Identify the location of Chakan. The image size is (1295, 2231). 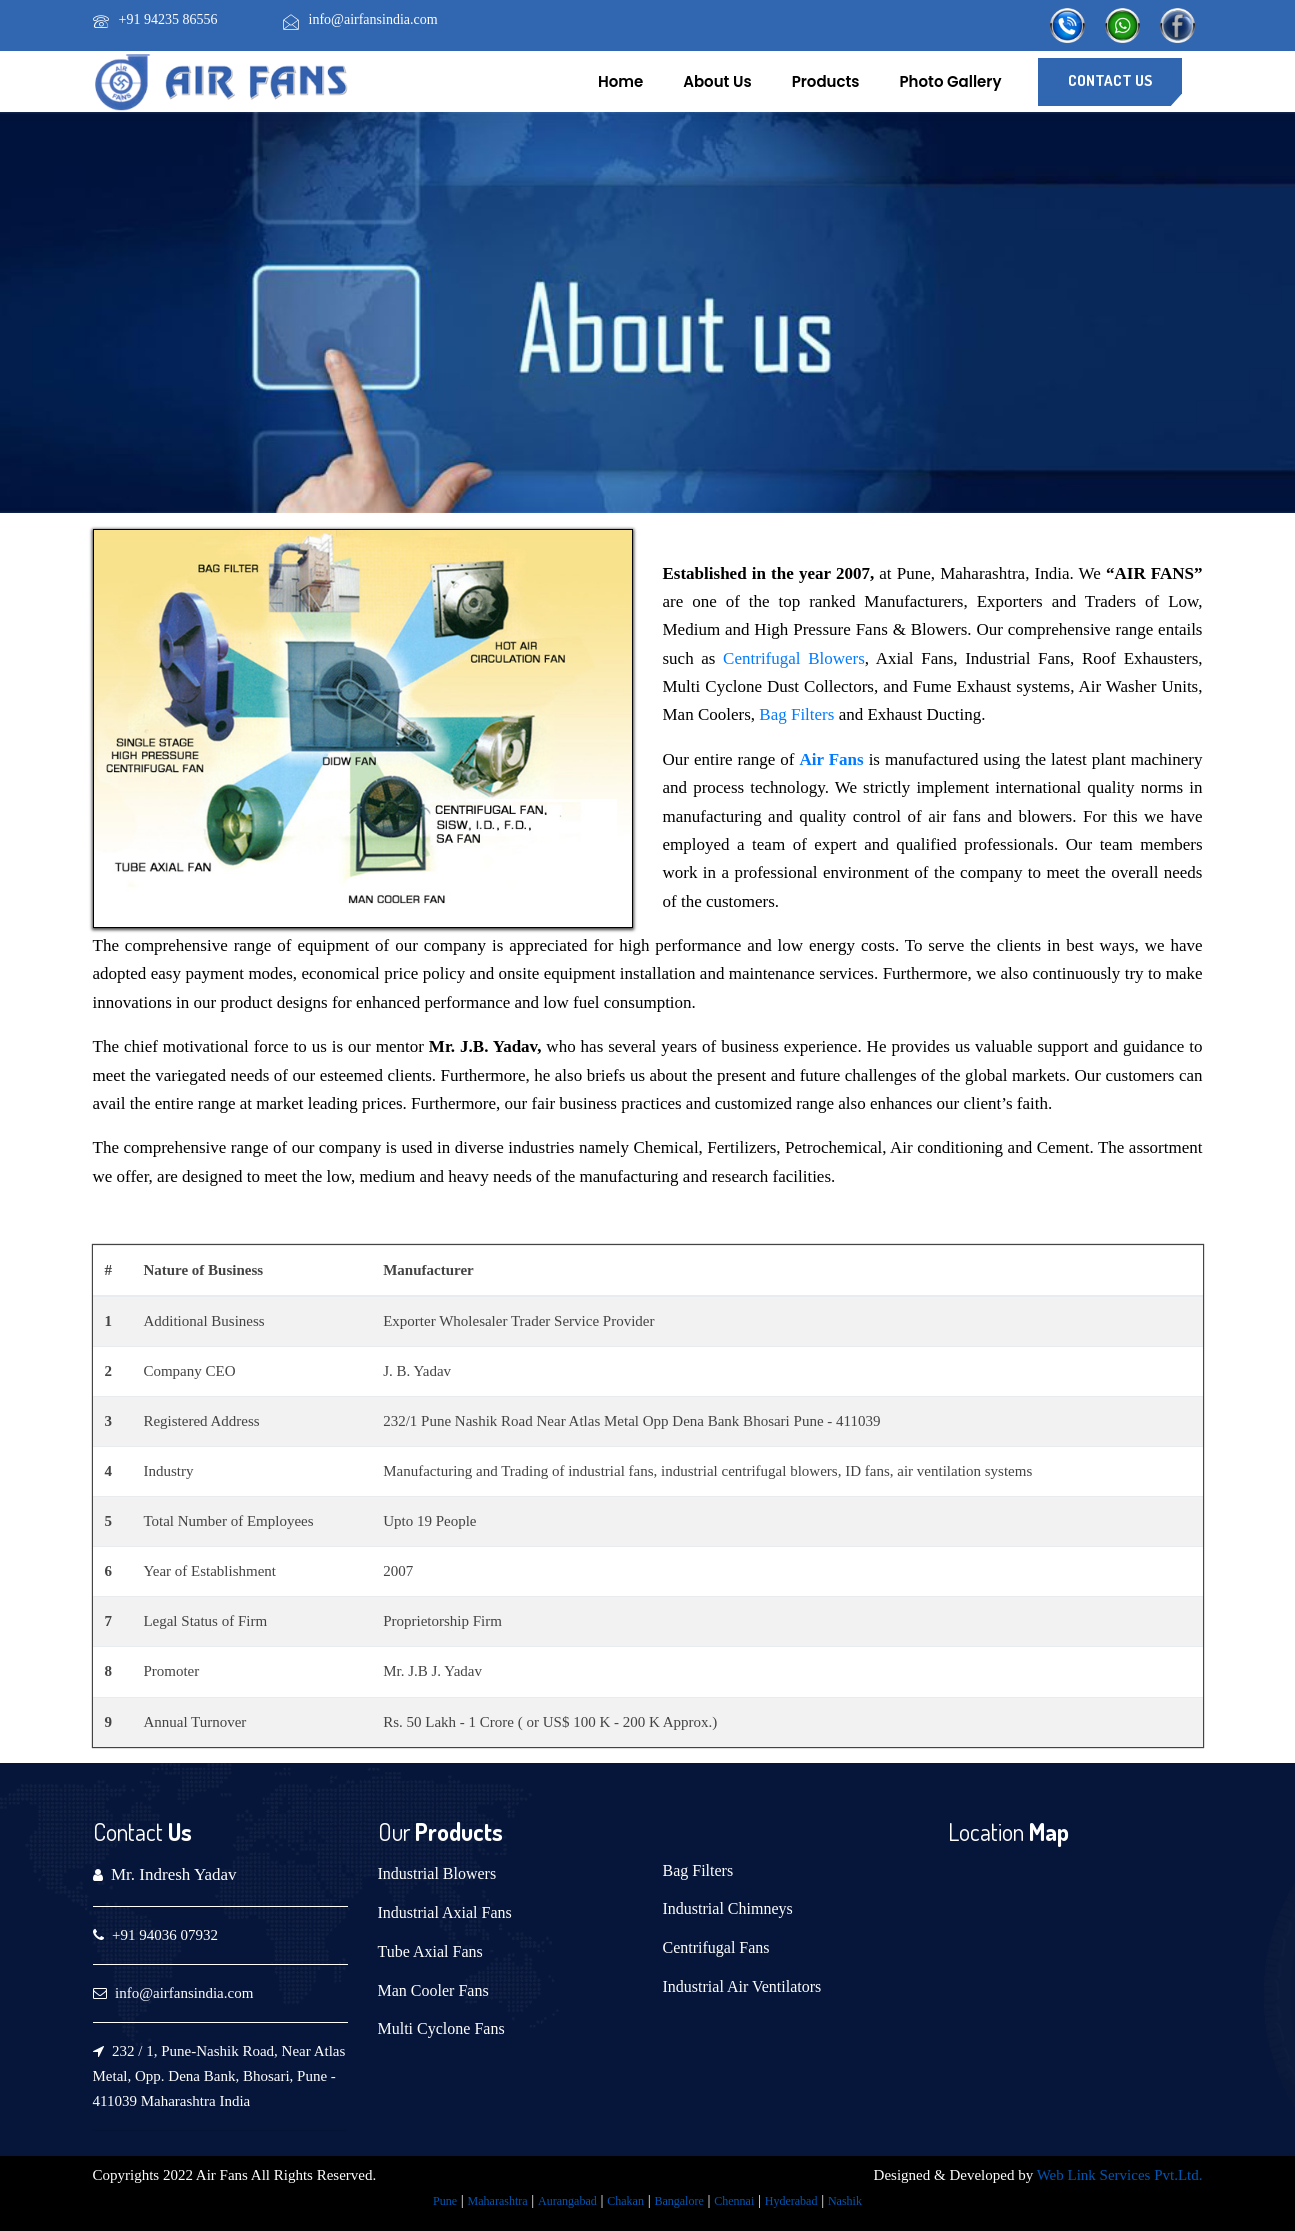
(625, 2201).